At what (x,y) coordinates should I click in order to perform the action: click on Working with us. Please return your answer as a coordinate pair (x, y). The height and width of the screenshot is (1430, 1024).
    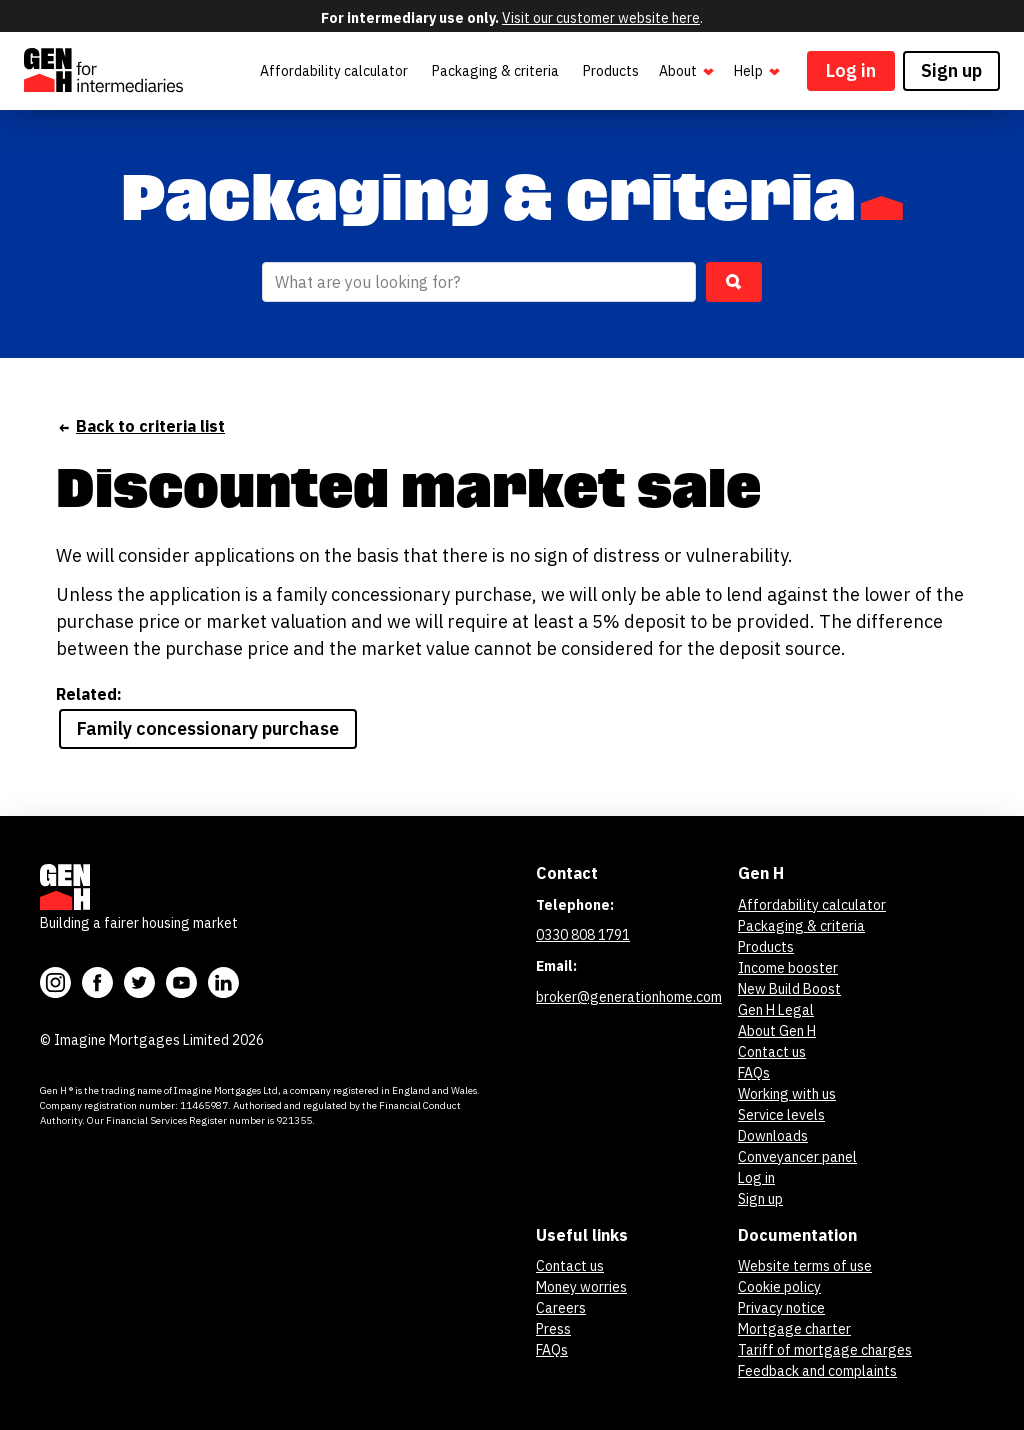
    Looking at the image, I should click on (787, 1094).